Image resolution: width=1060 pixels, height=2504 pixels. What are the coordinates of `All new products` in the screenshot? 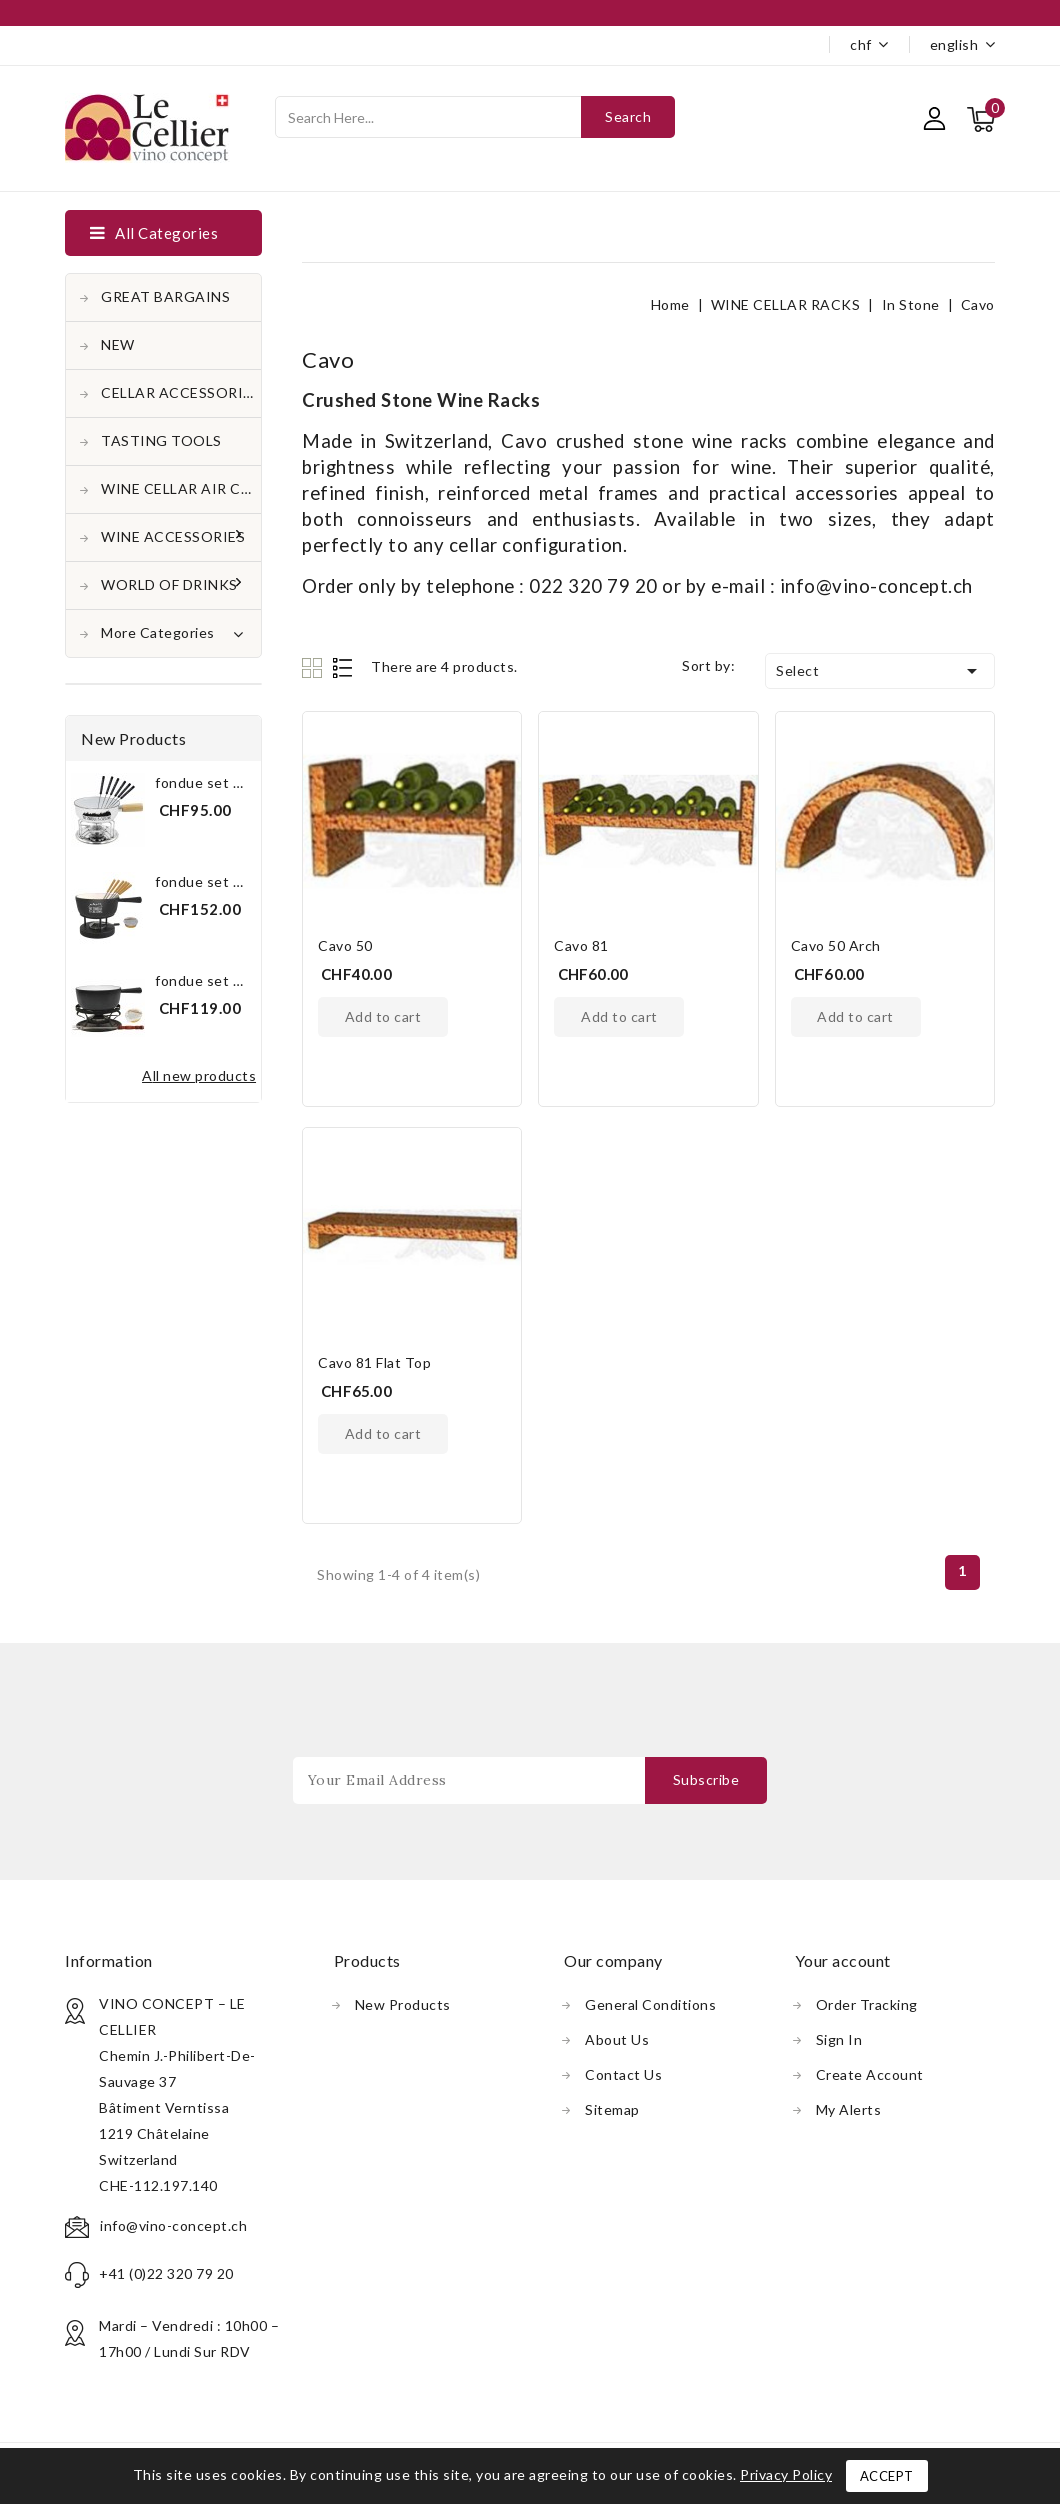 It's located at (199, 1075).